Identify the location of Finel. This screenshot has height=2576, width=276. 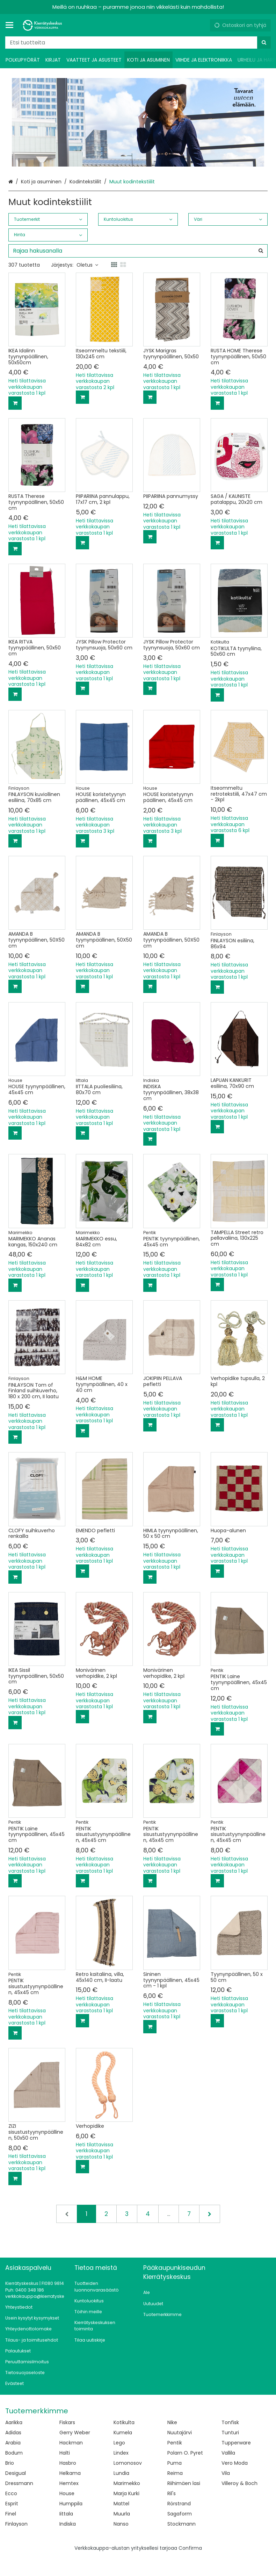
(10, 2513).